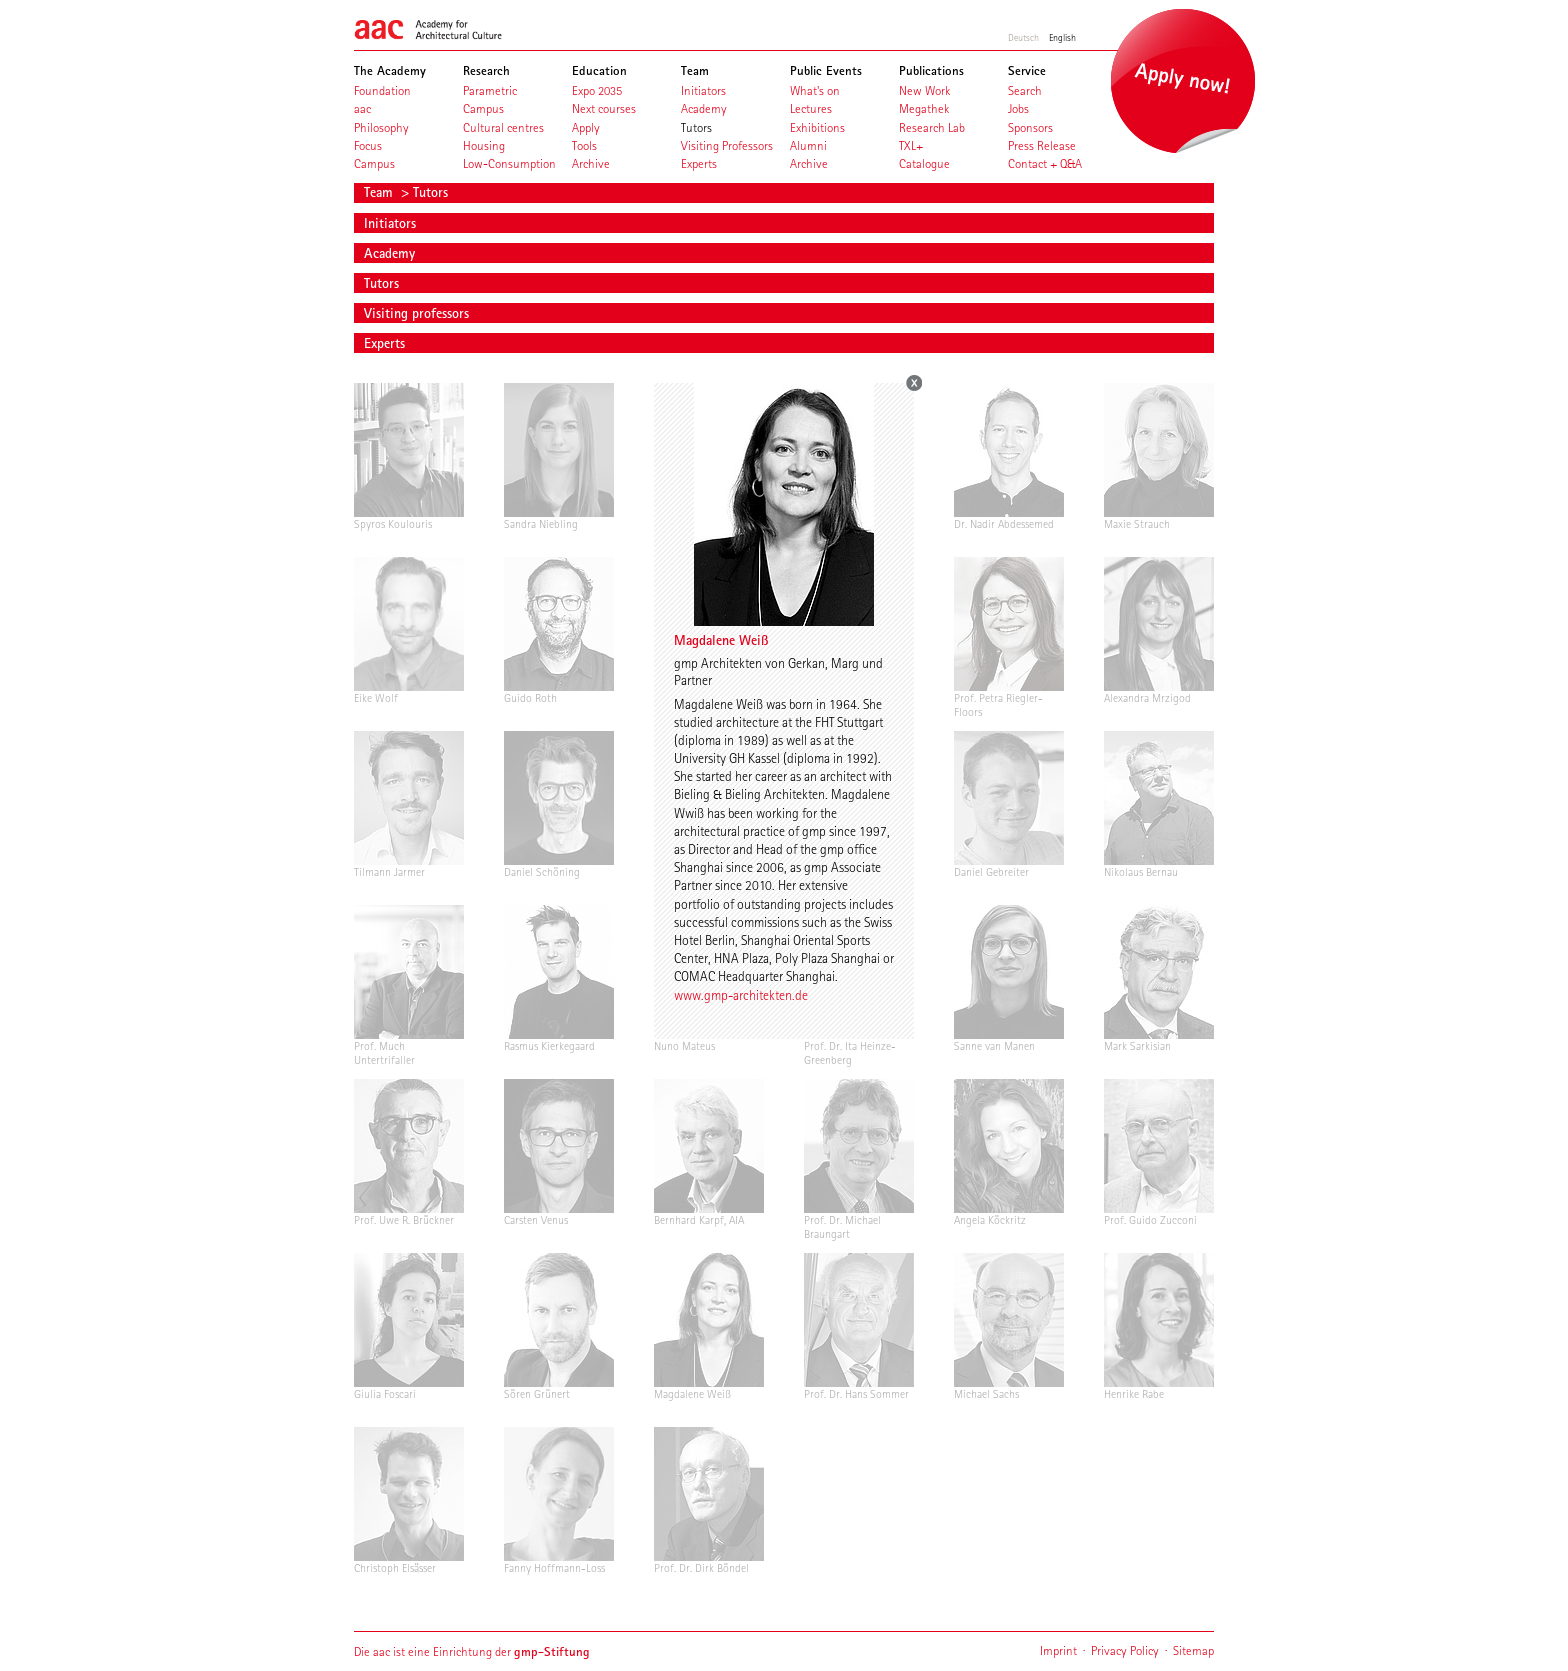 The height and width of the screenshot is (1671, 1568). What do you see at coordinates (380, 192) in the screenshot?
I see `Team` at bounding box center [380, 192].